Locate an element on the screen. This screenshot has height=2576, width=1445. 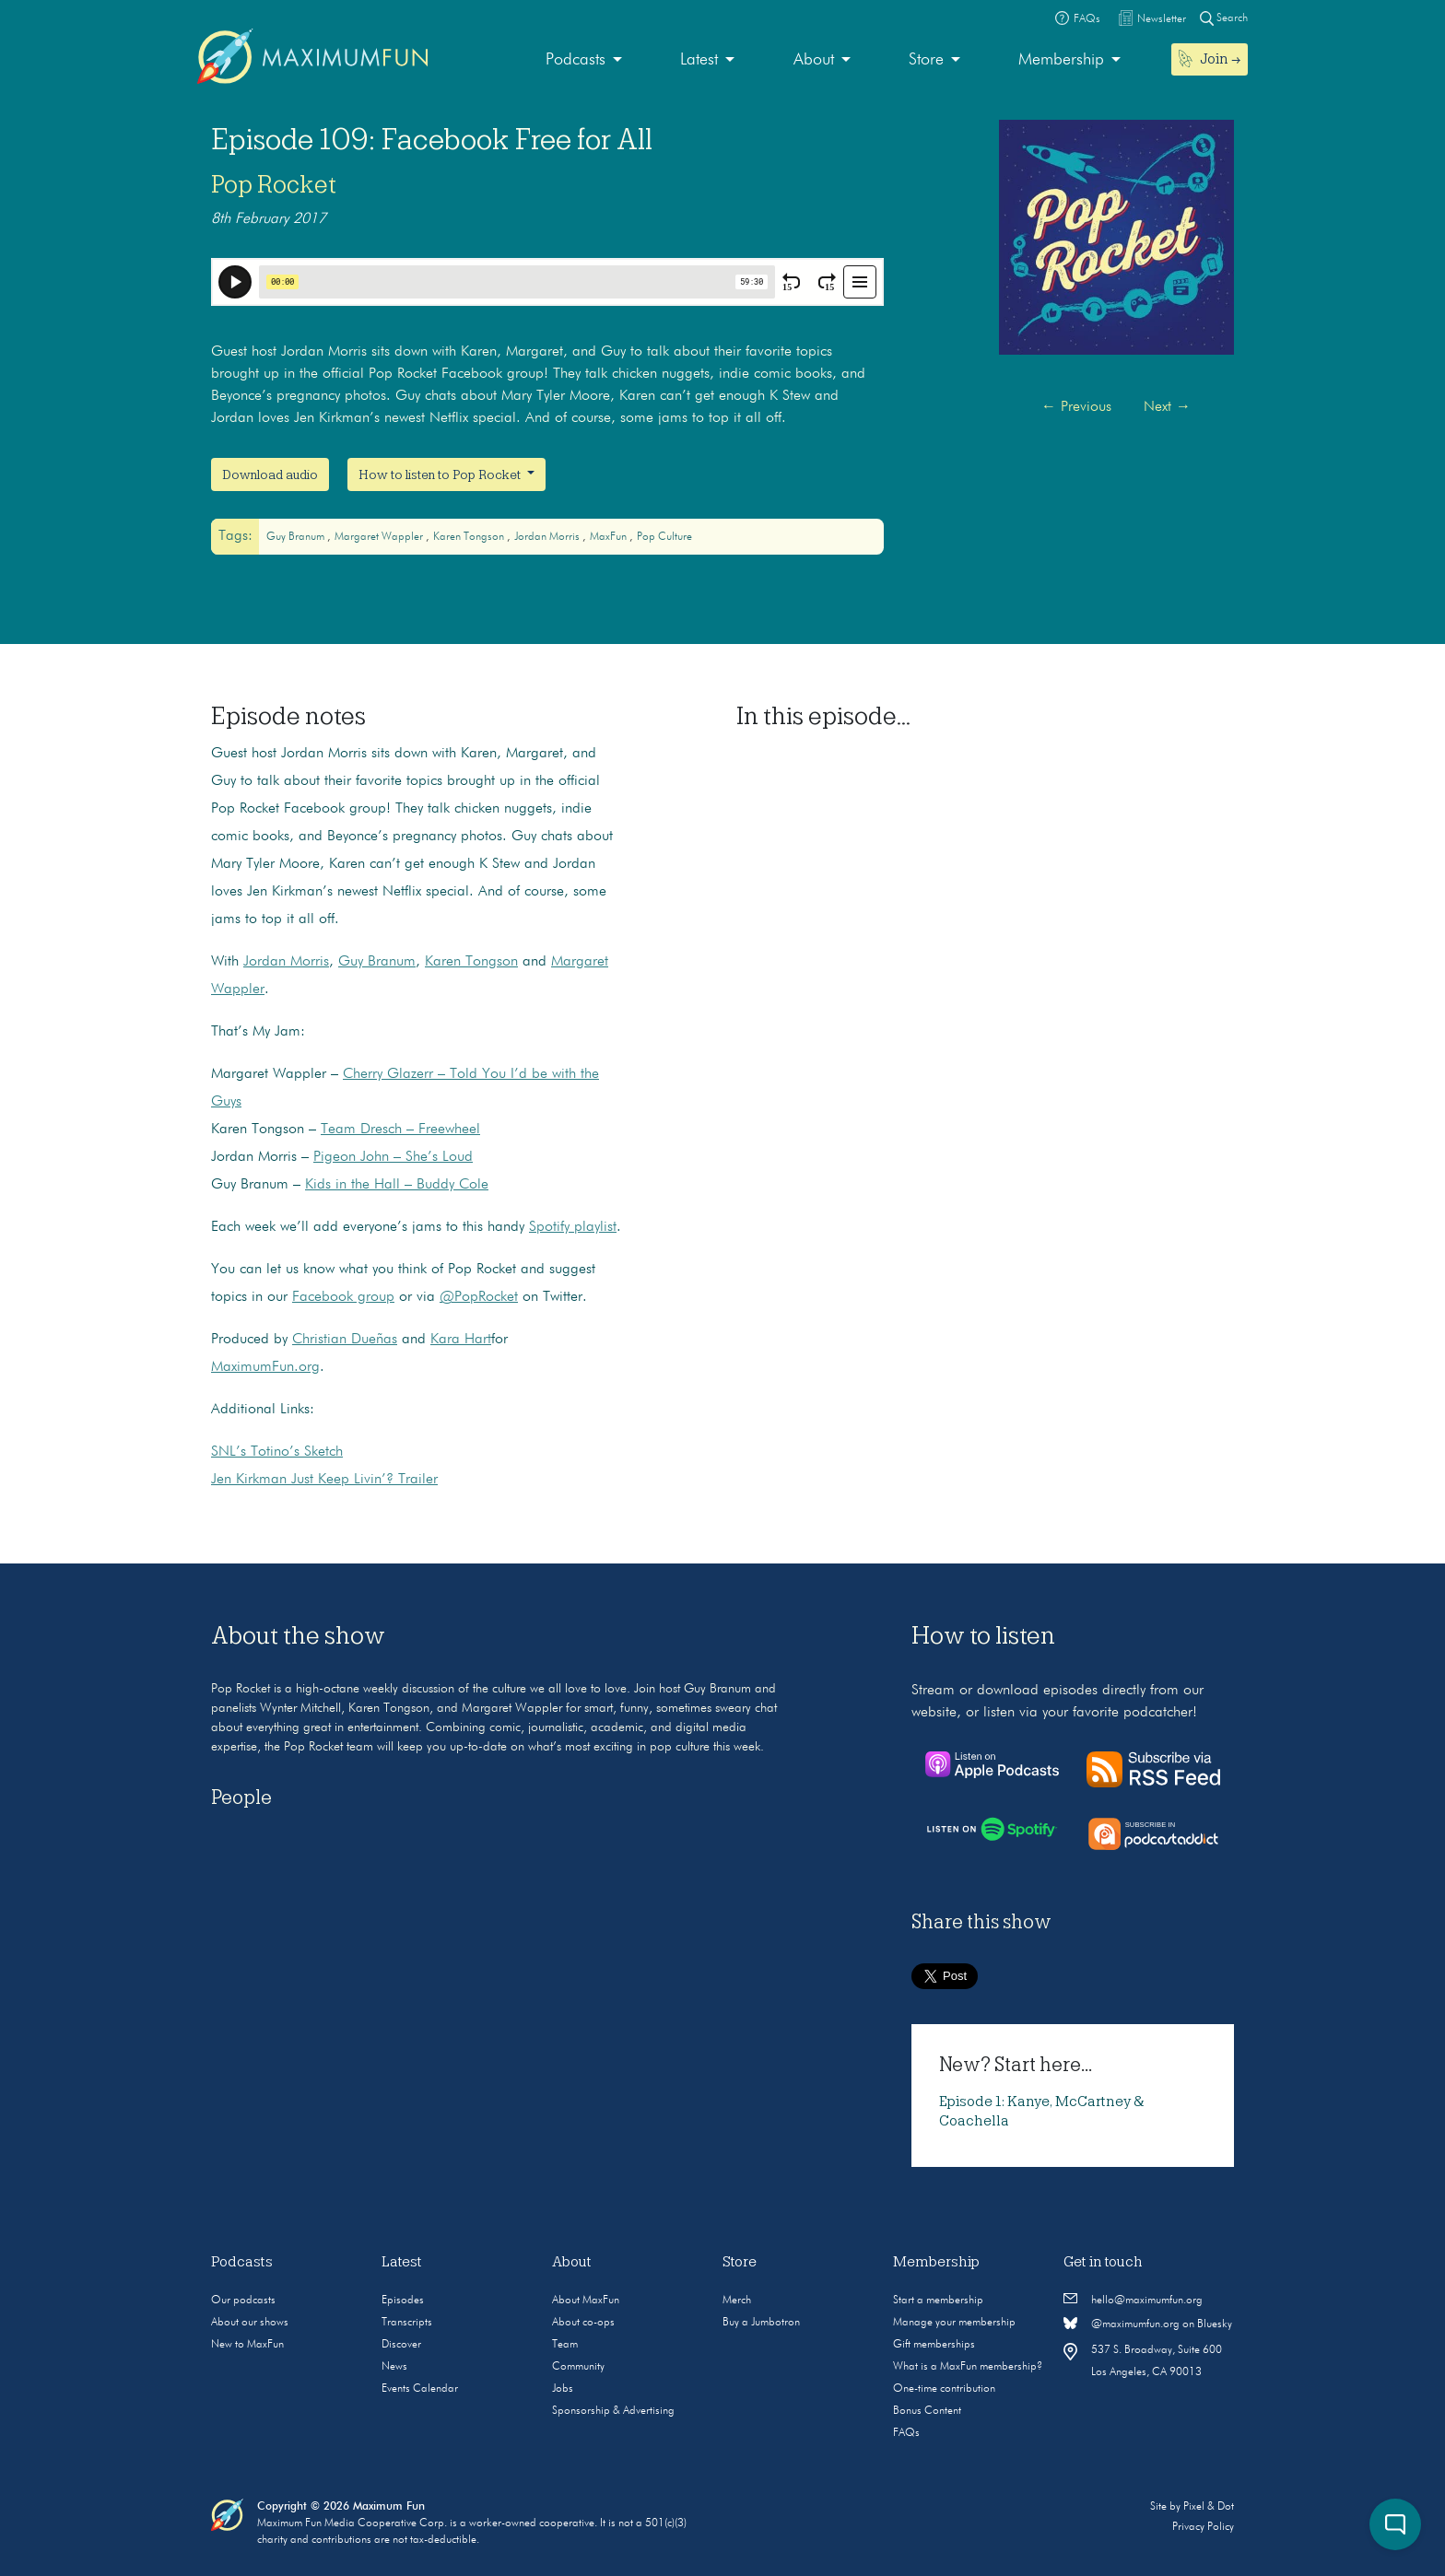
Jordan Morris is located at coordinates (548, 537).